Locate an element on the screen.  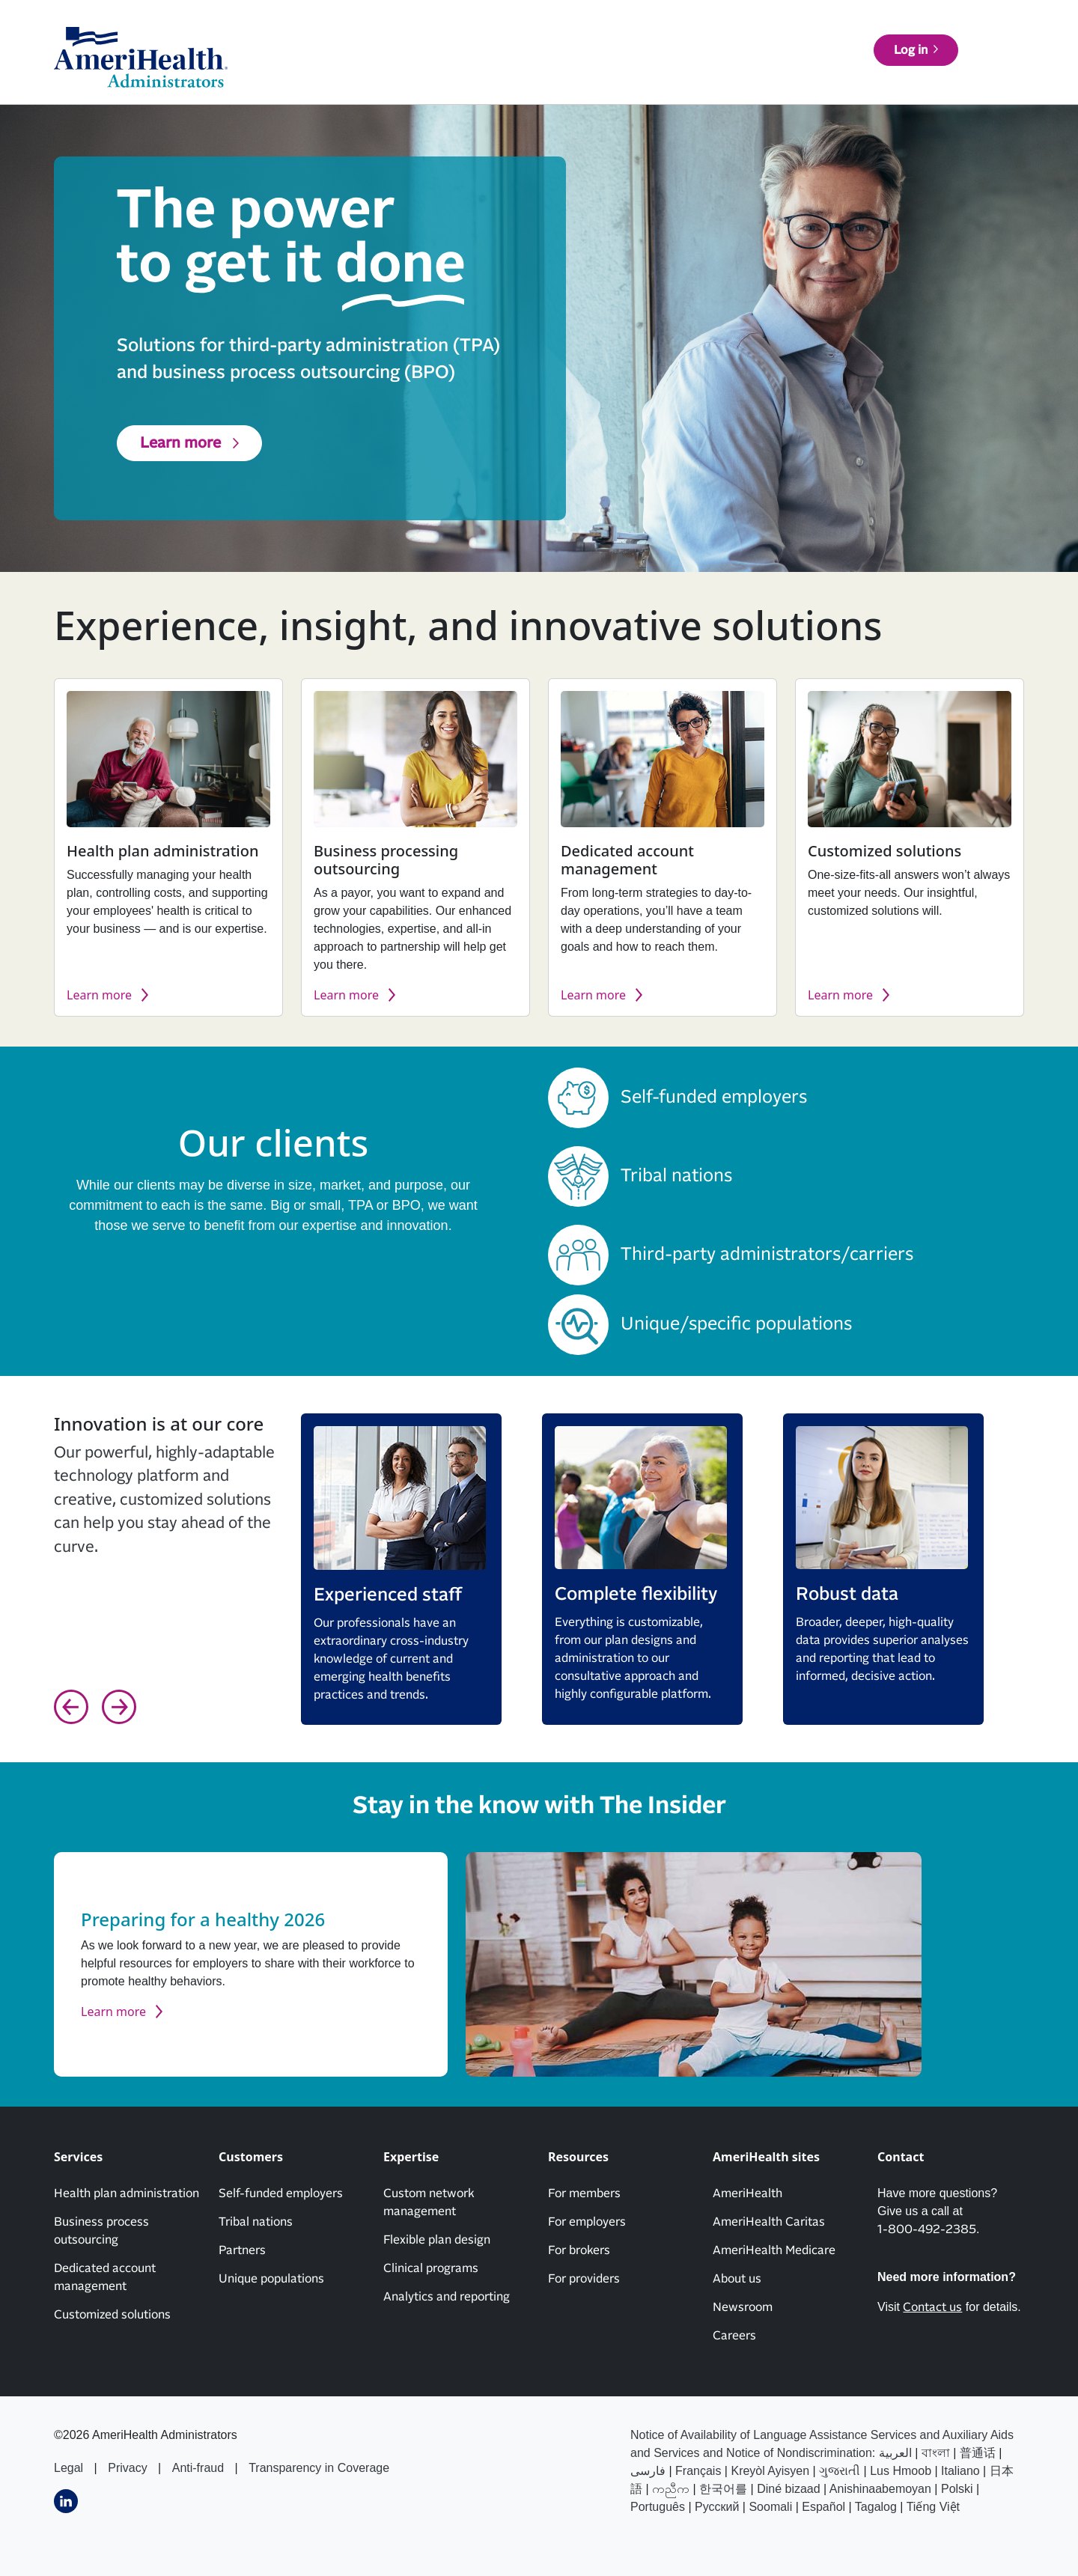
Expertise is located at coordinates (679, 67).